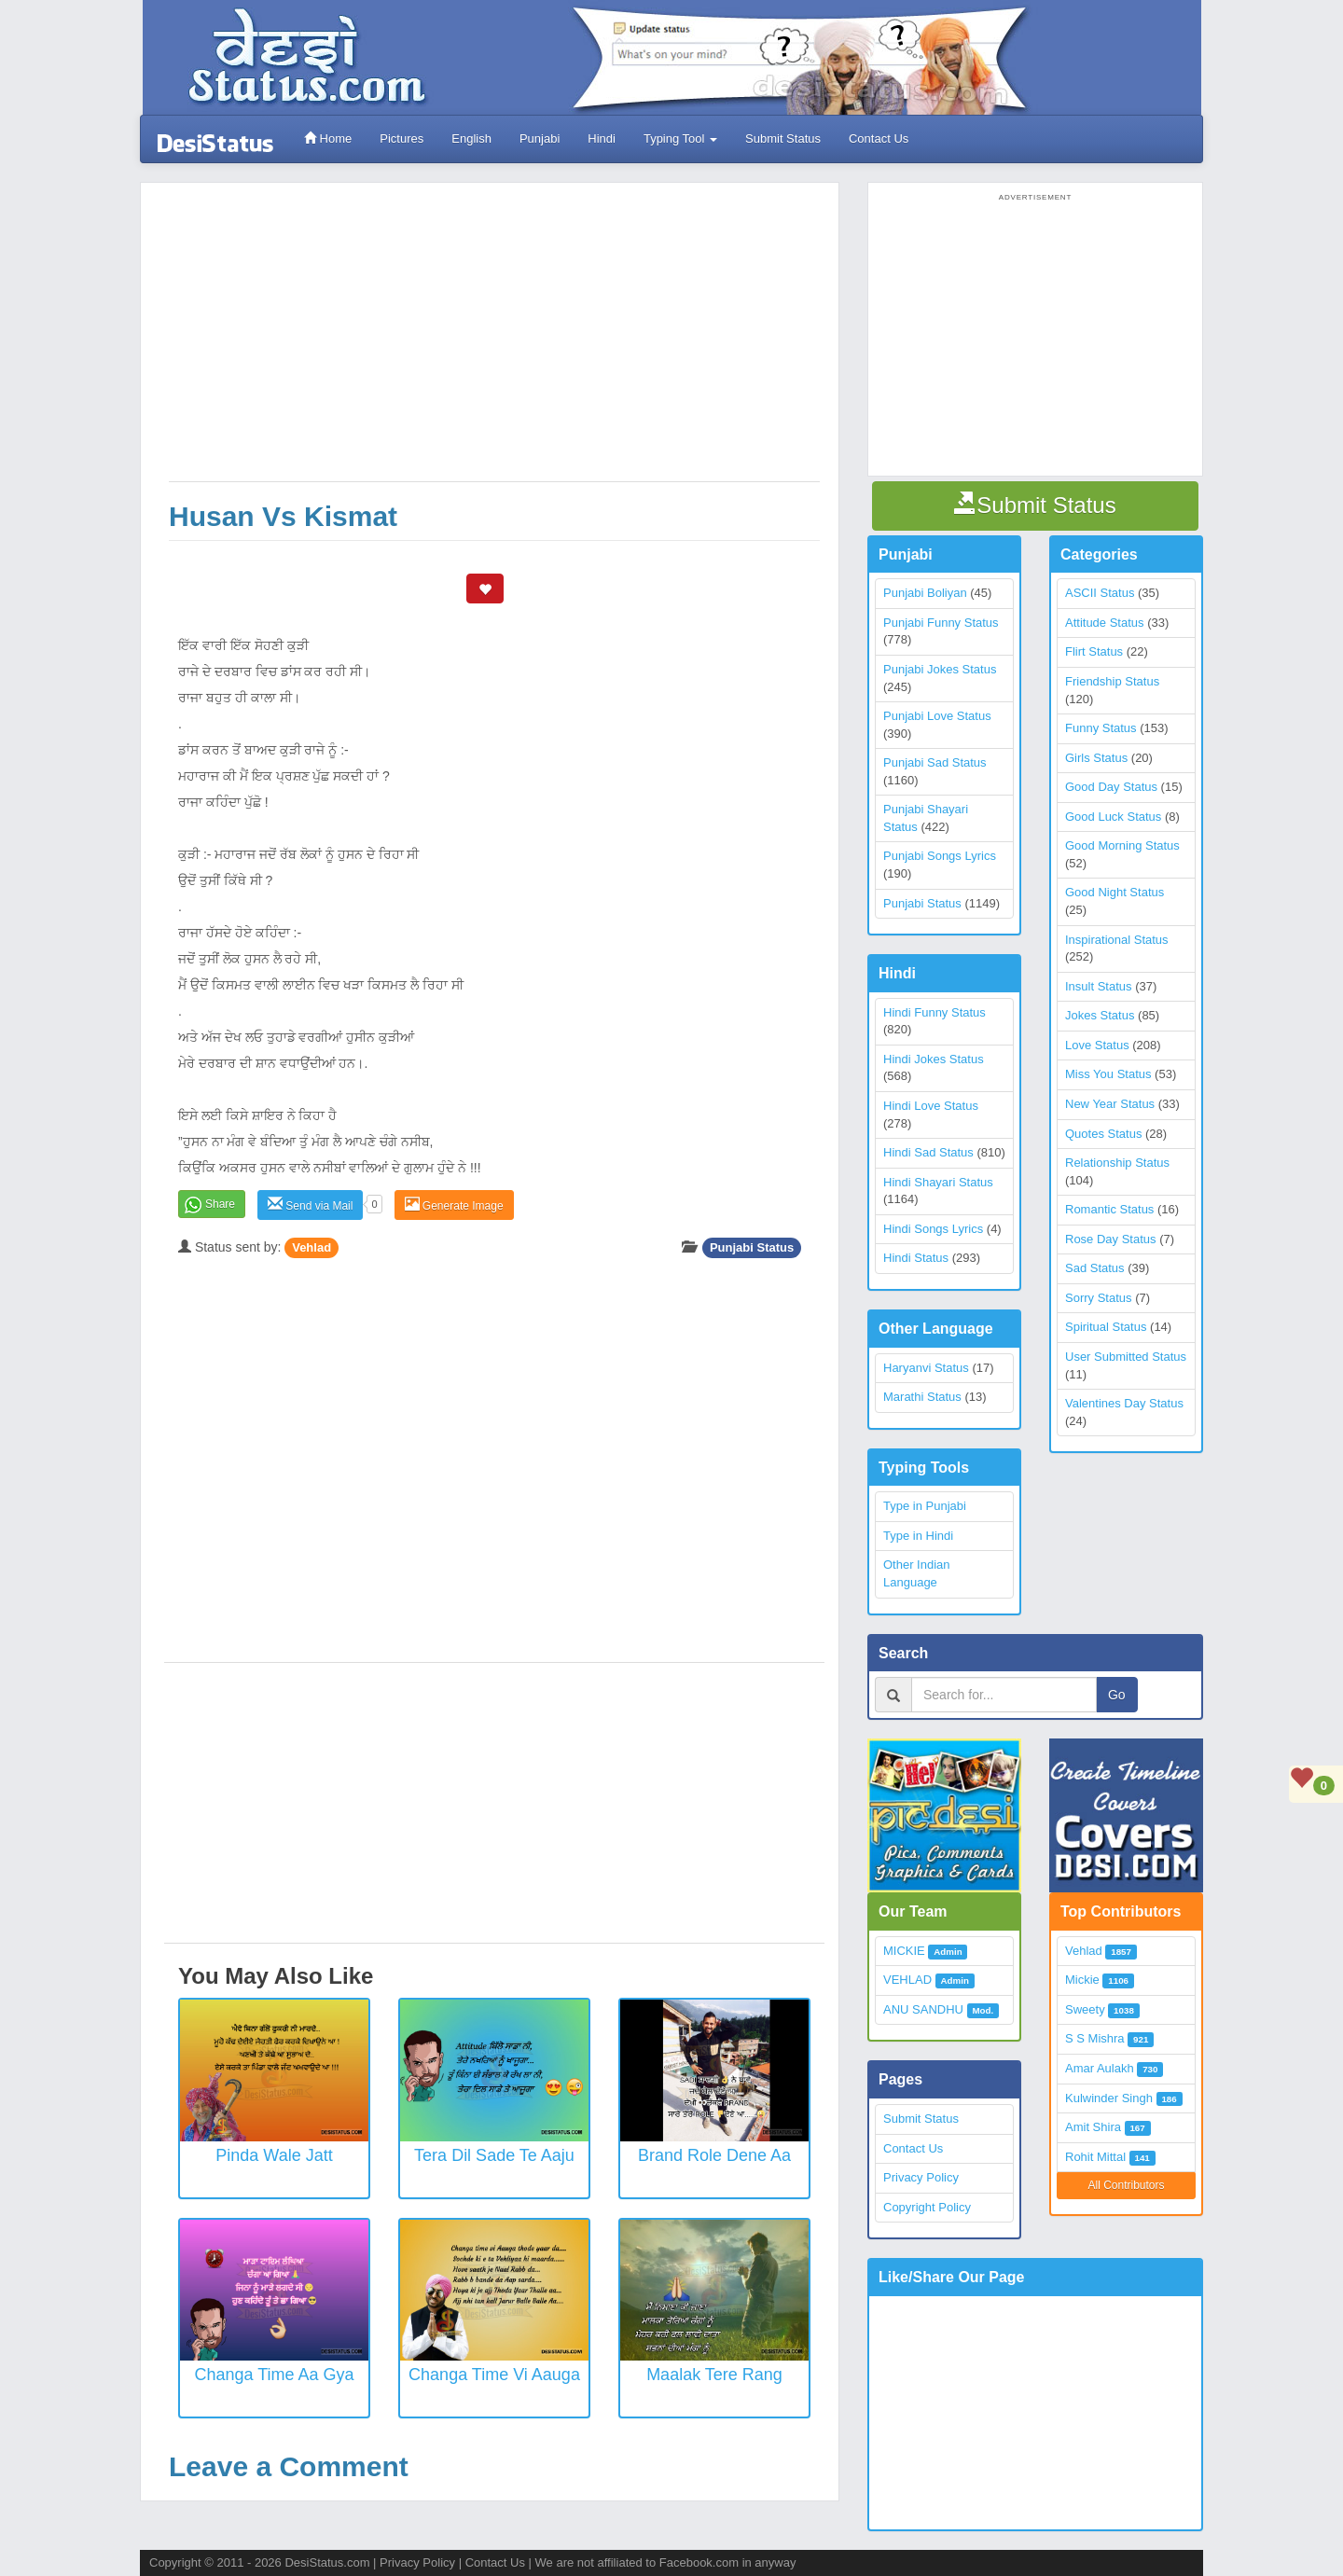 Image resolution: width=1343 pixels, height=2576 pixels. What do you see at coordinates (1085, 2009) in the screenshot?
I see `Sweety` at bounding box center [1085, 2009].